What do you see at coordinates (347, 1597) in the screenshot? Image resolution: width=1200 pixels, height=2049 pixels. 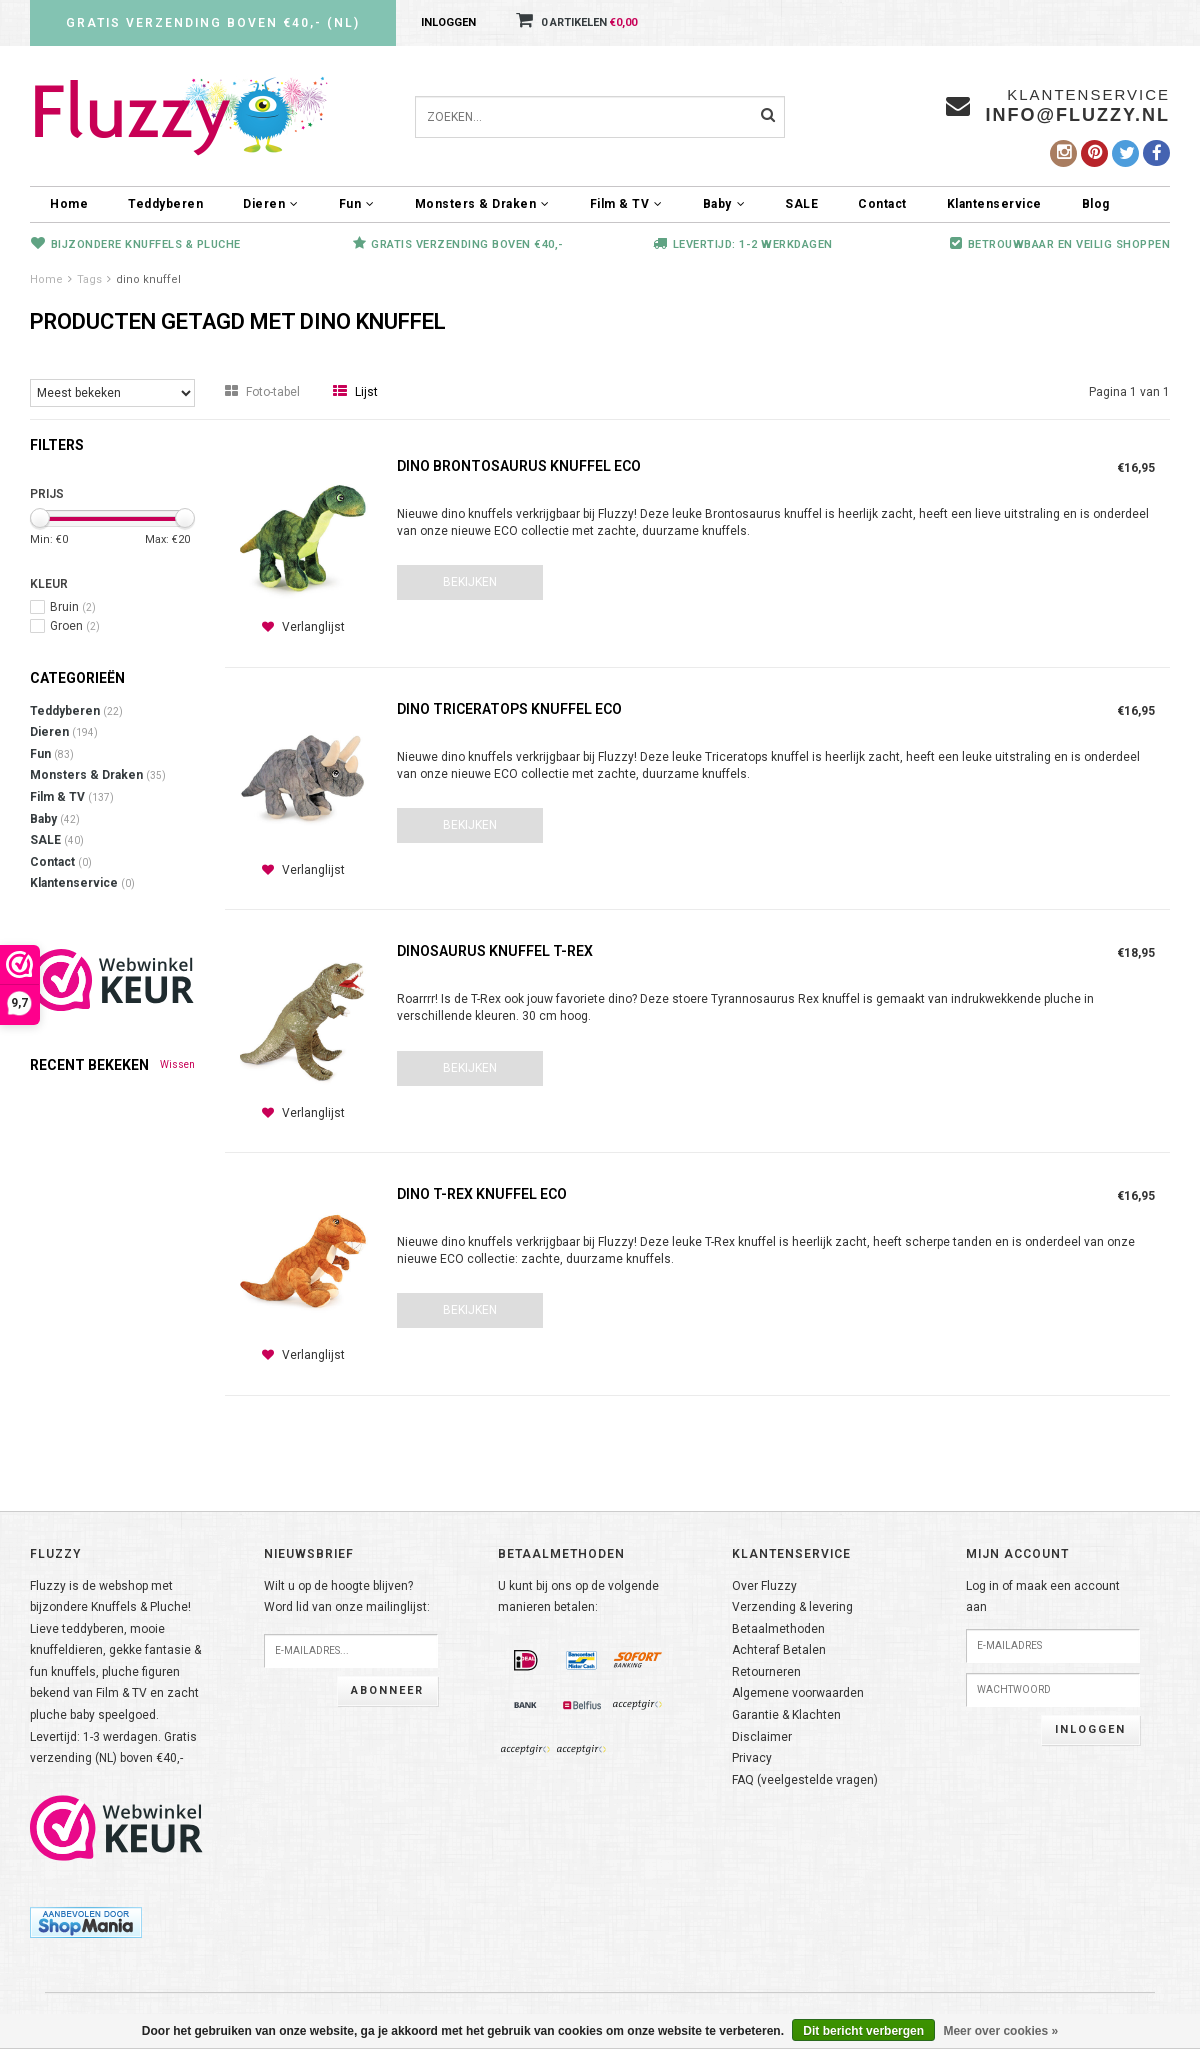 I see `Wilt u op de hoogte blijven?Word lid van onze mailinglijst:` at bounding box center [347, 1597].